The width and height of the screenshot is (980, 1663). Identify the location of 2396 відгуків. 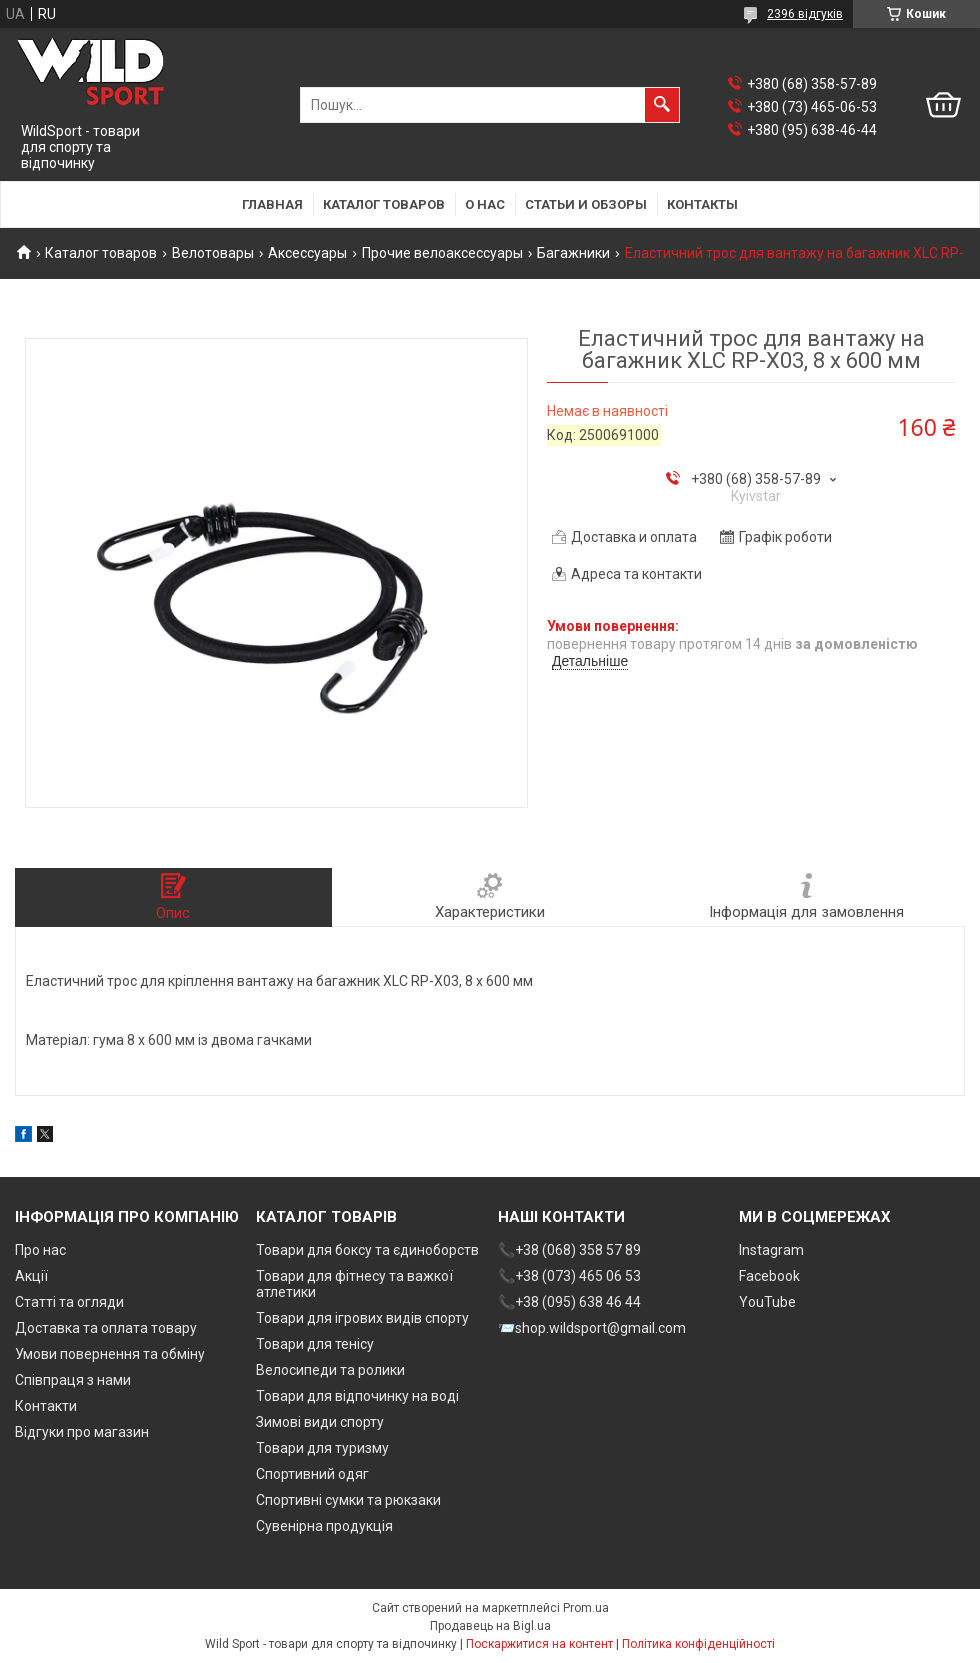
(805, 14).